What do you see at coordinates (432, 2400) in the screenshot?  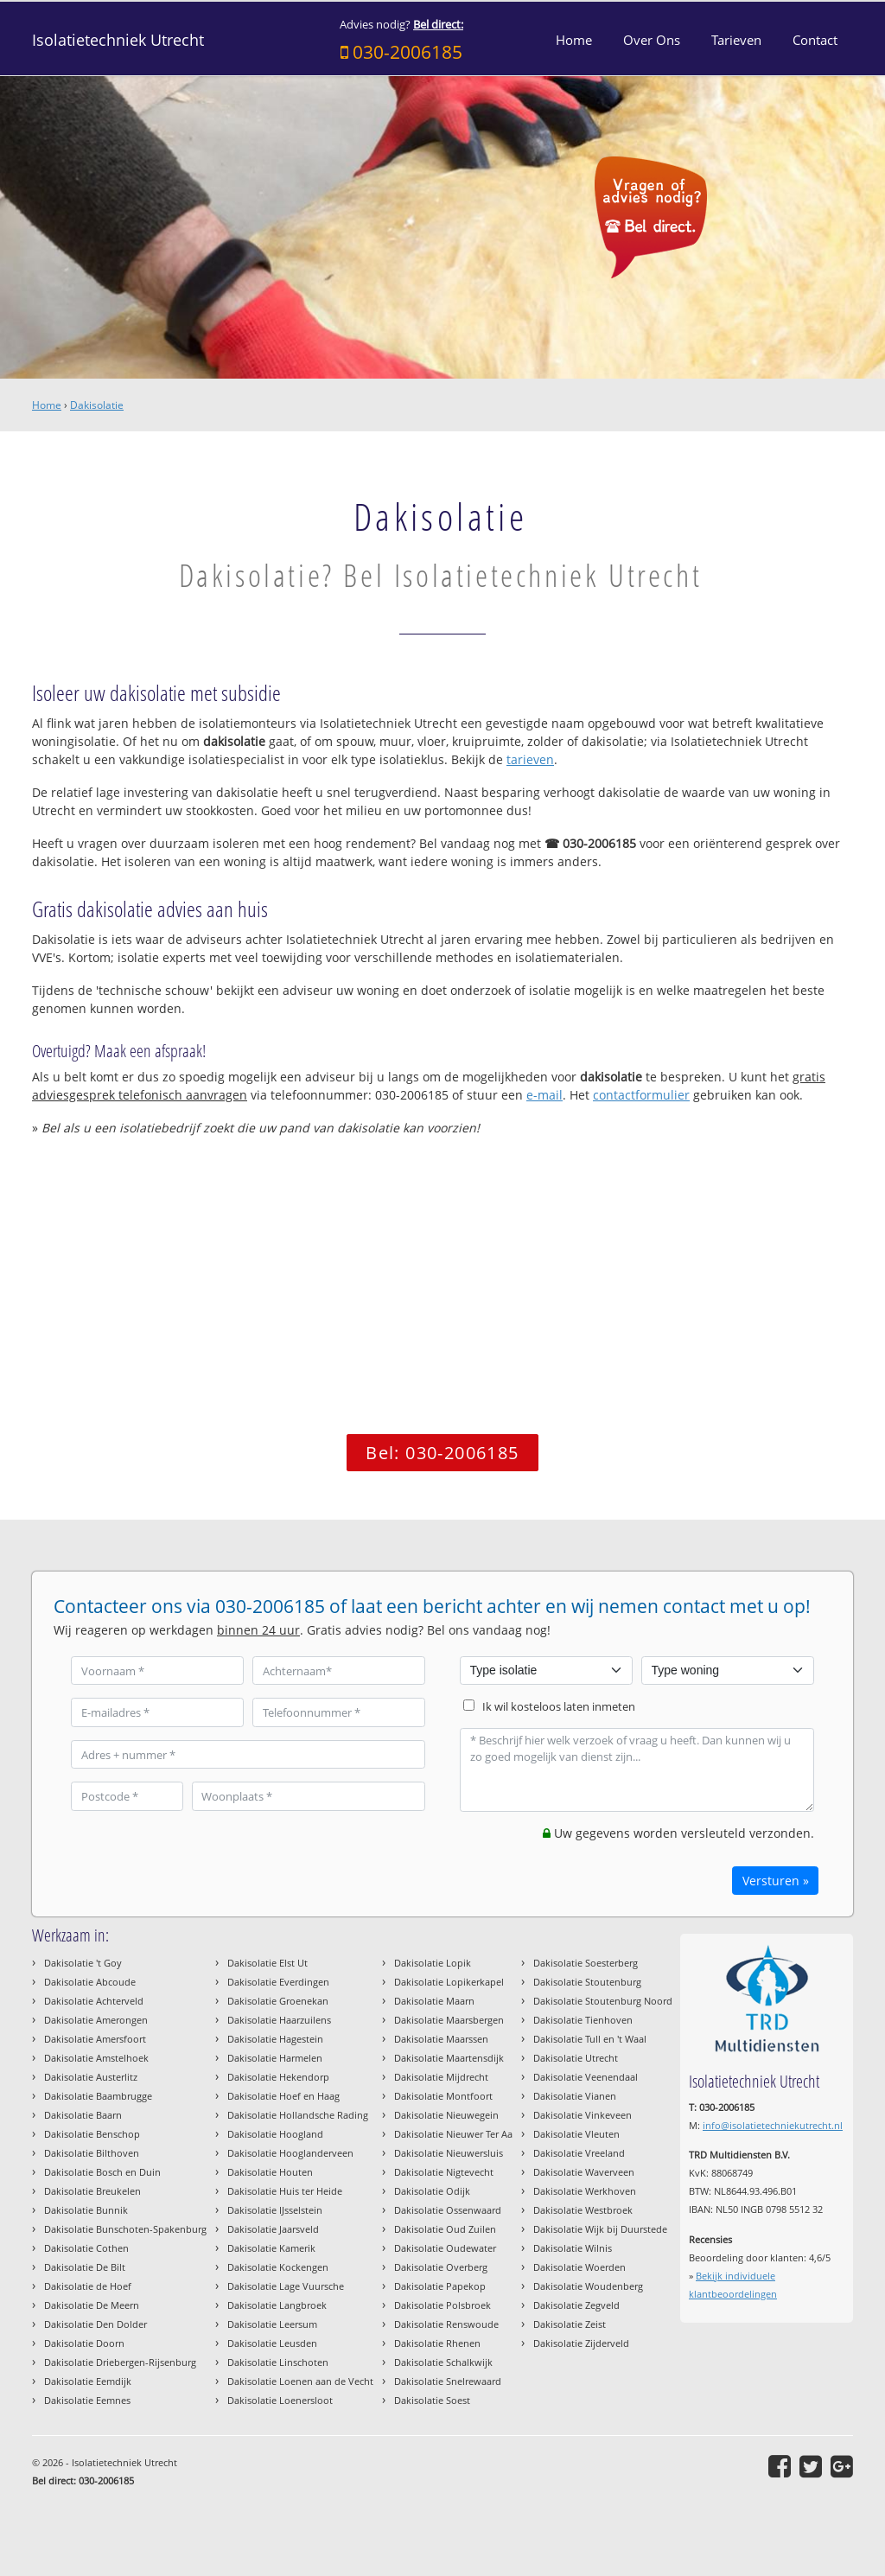 I see `Dakisolatie Soest` at bounding box center [432, 2400].